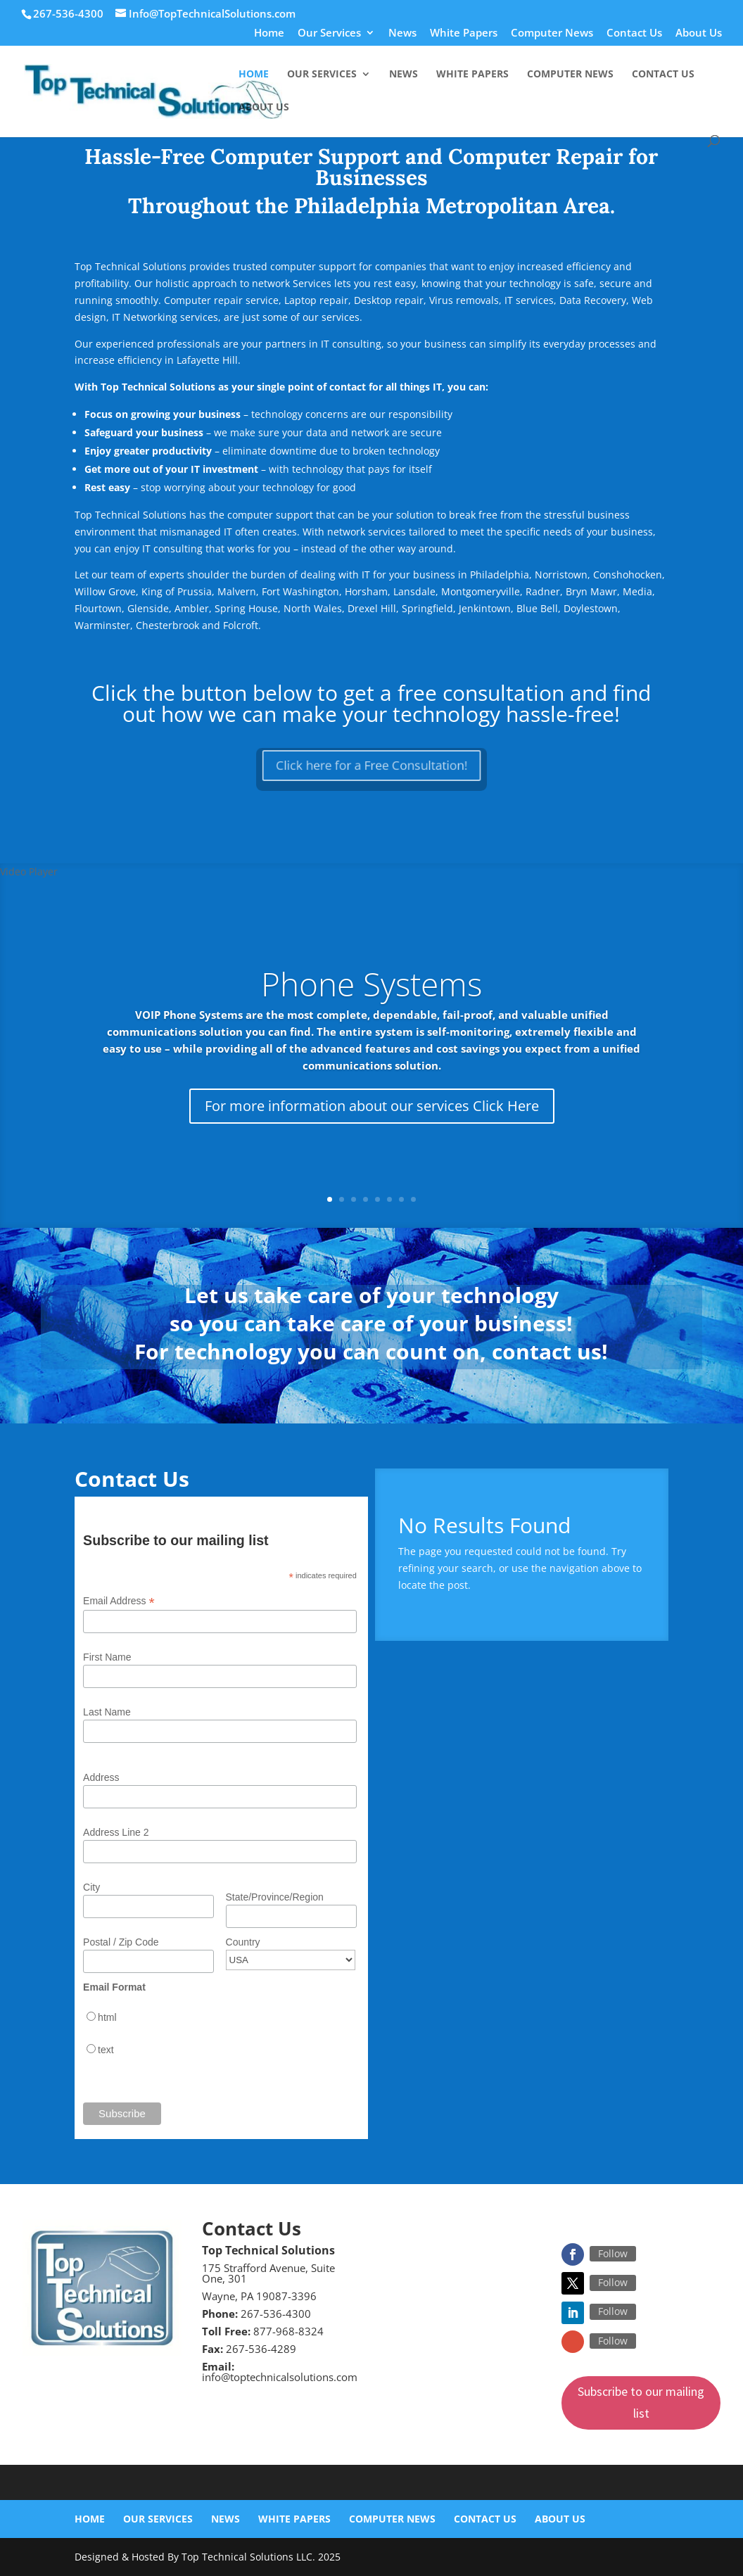  What do you see at coordinates (371, 765) in the screenshot?
I see `Click here for a Free Consultation!` at bounding box center [371, 765].